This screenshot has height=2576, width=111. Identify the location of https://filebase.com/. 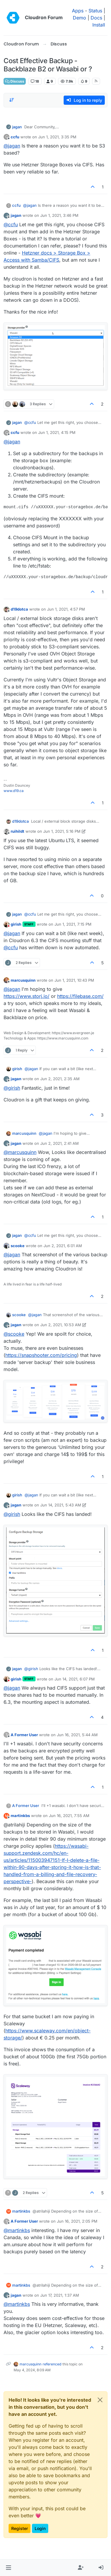
(80, 996).